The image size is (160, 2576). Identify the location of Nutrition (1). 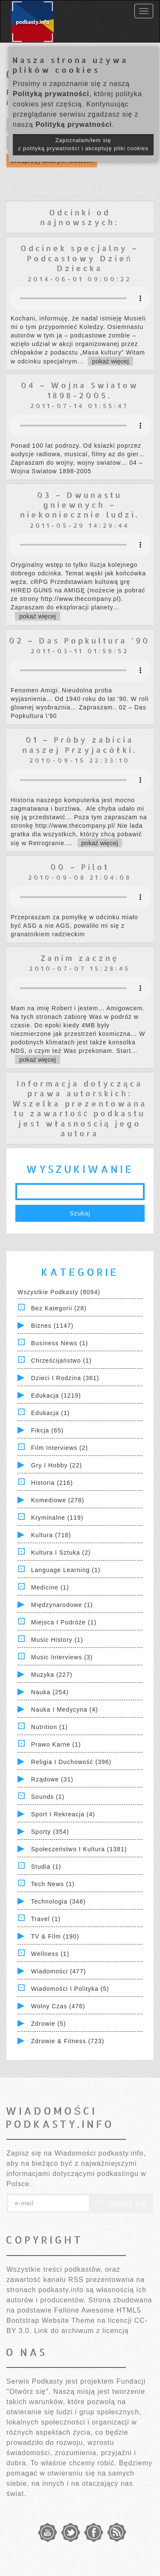
(49, 1727).